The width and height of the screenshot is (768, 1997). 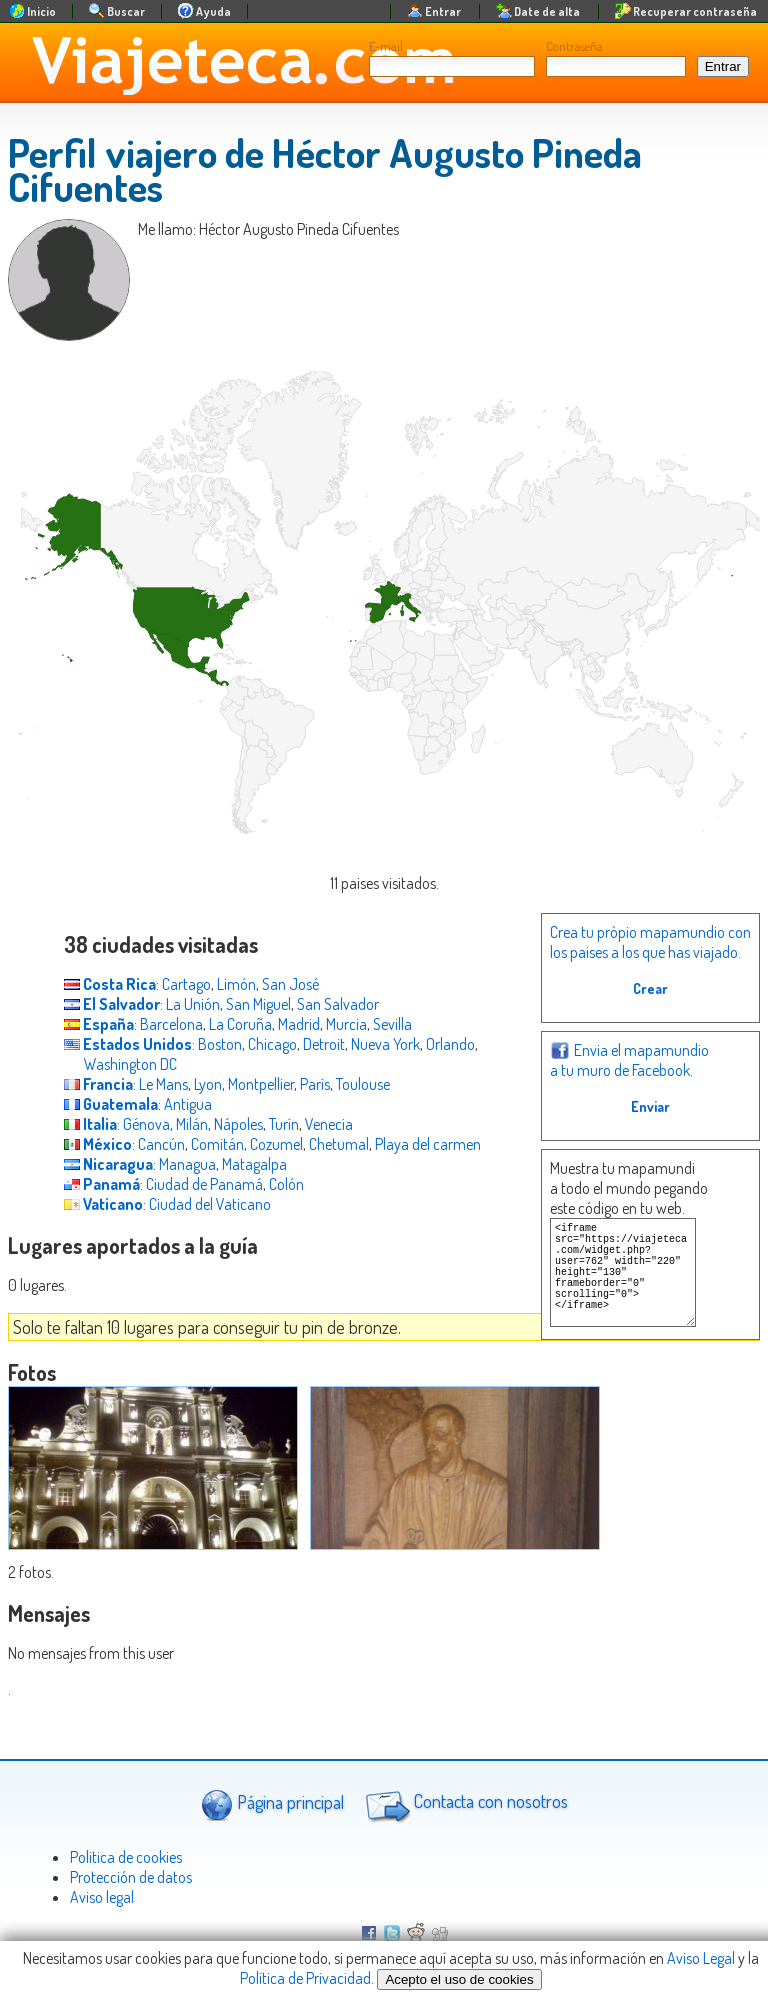 What do you see at coordinates (305, 1978) in the screenshot?
I see `Política de Privacidad` at bounding box center [305, 1978].